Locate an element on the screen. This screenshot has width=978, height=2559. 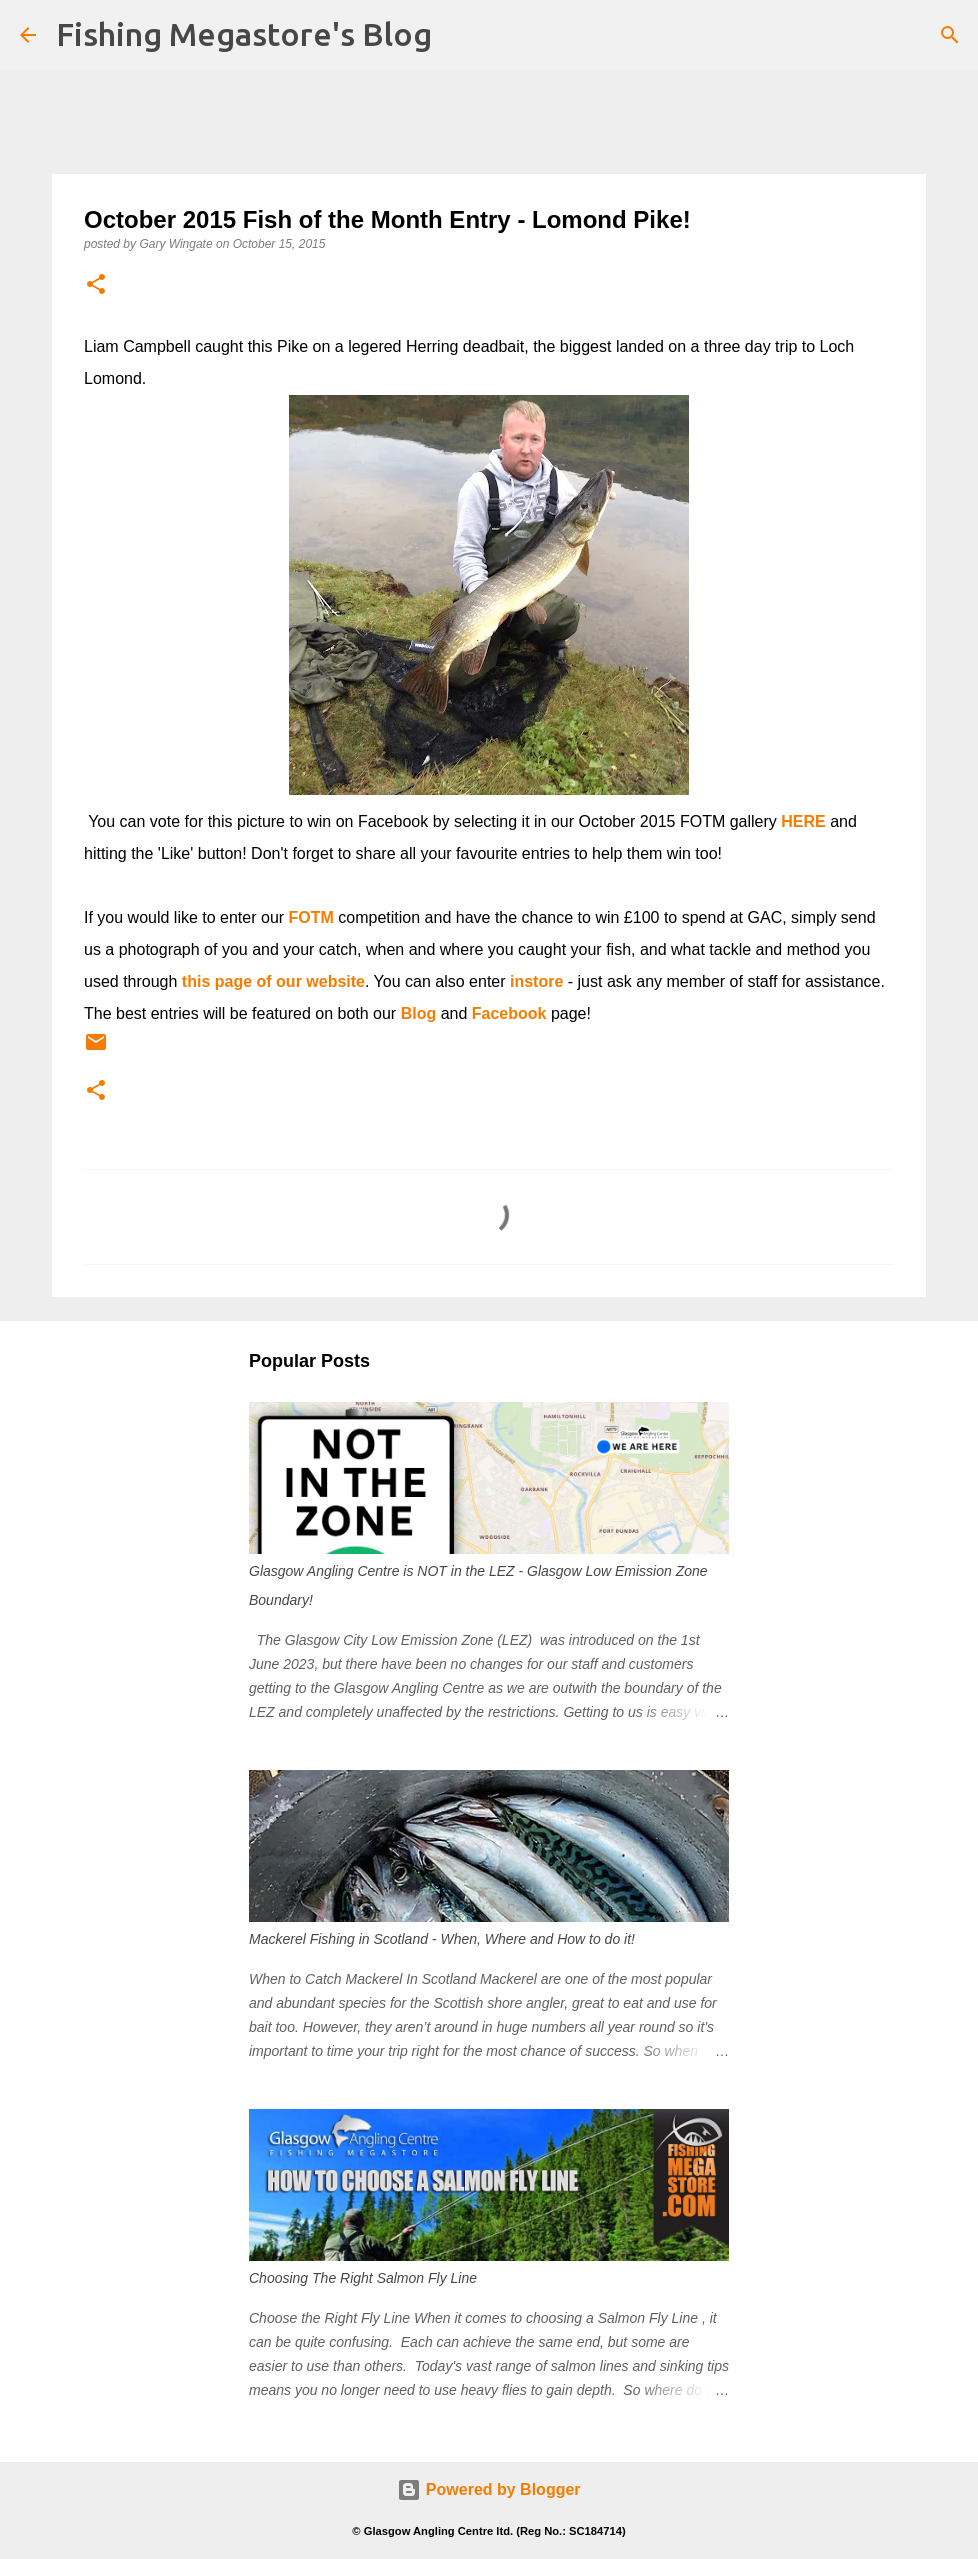
instore is located at coordinates (536, 981).